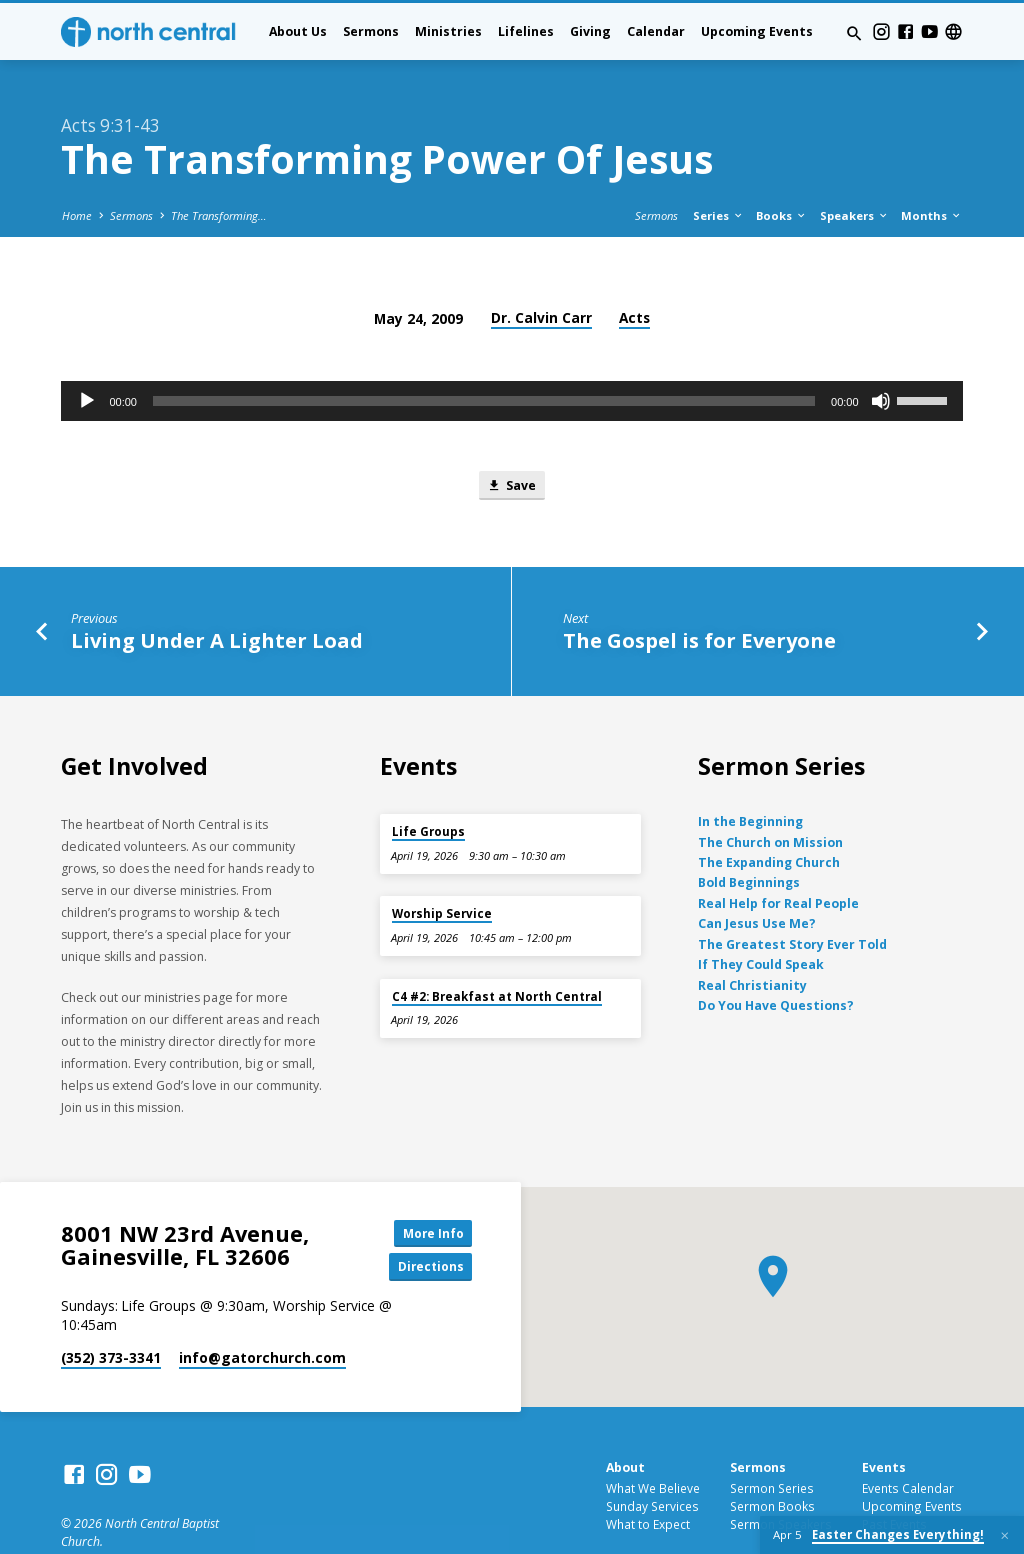 The image size is (1024, 1554). I want to click on (352) 373-3341, so click(111, 1312).